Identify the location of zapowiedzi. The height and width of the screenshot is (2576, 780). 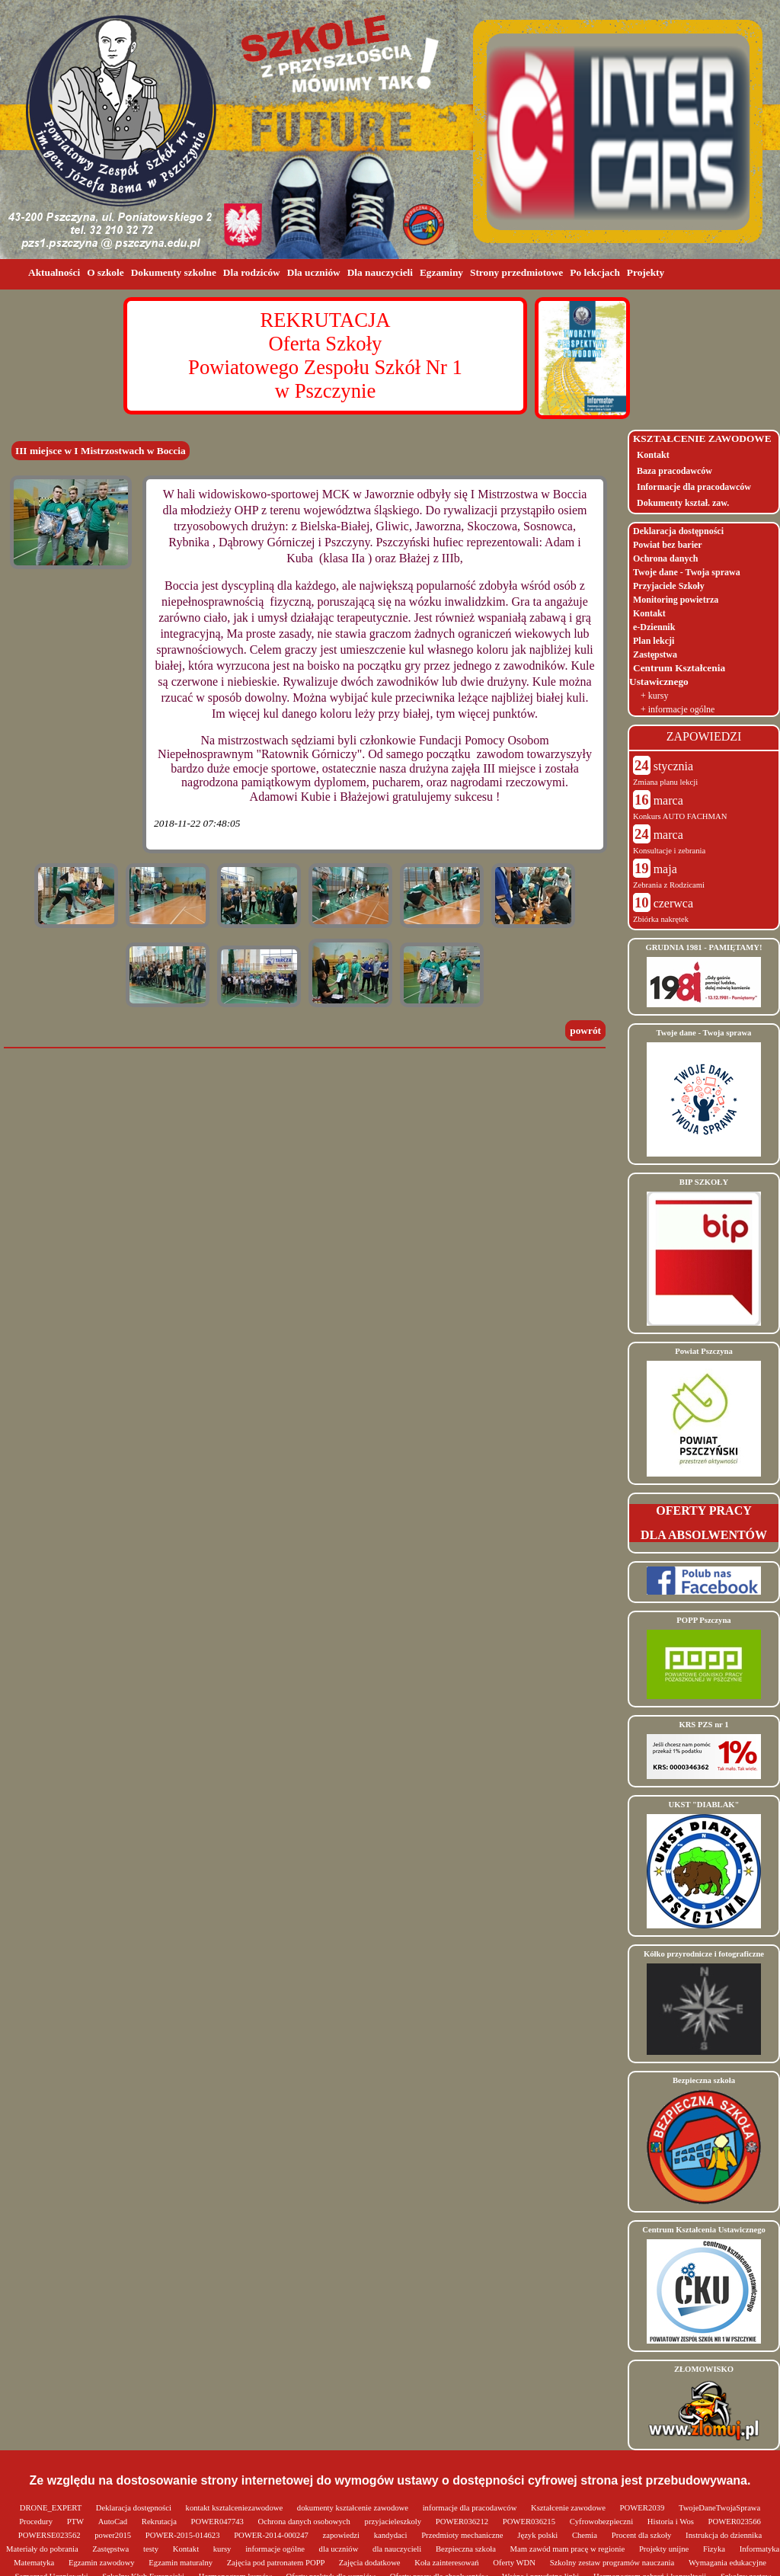
(342, 2535).